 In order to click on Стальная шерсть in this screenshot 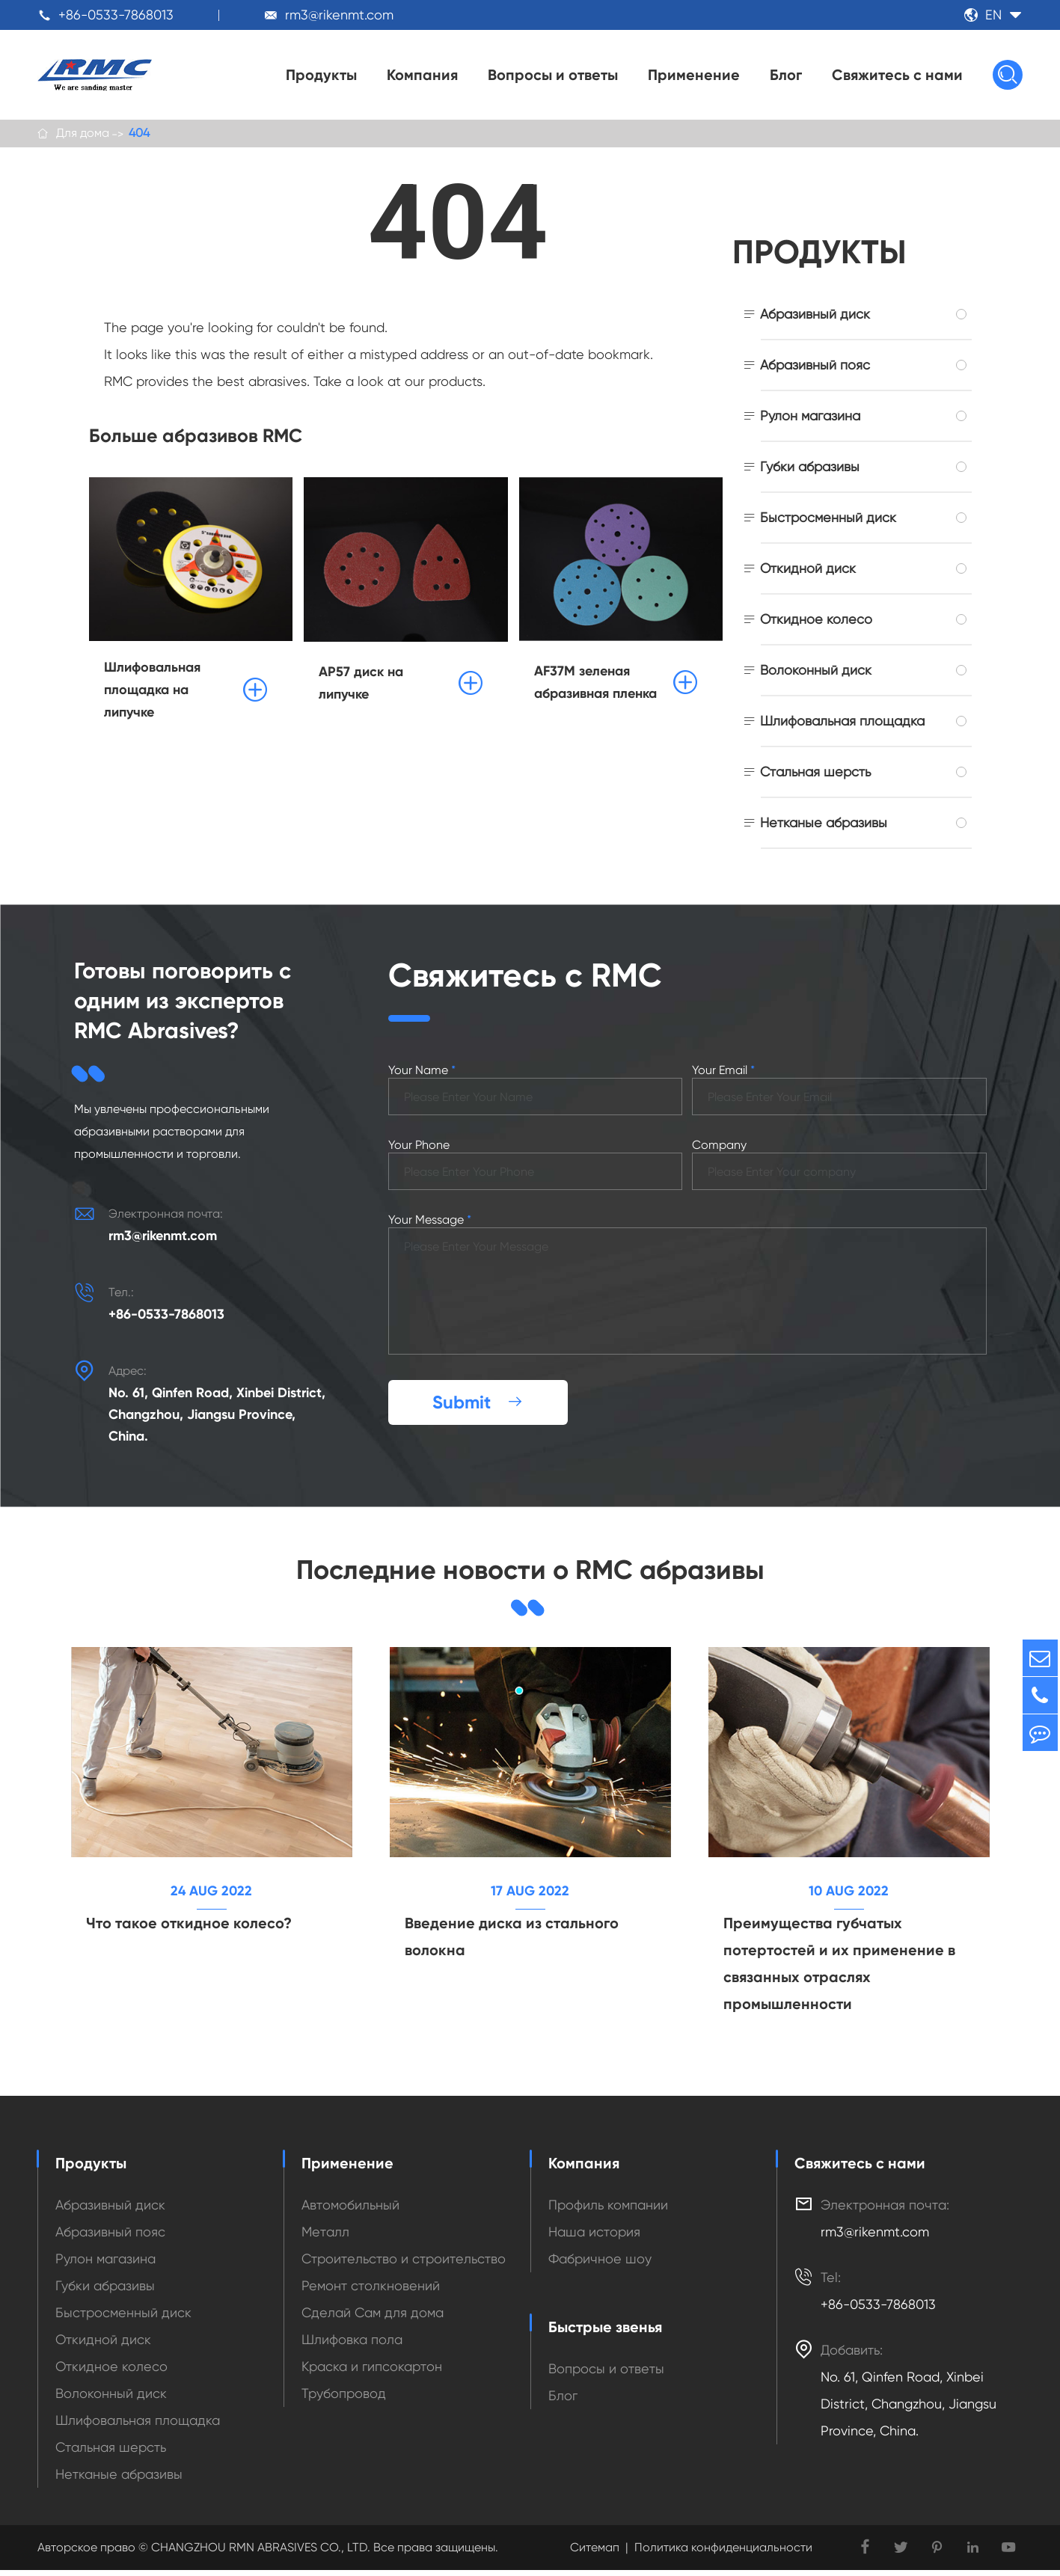, I will do `click(815, 774)`.